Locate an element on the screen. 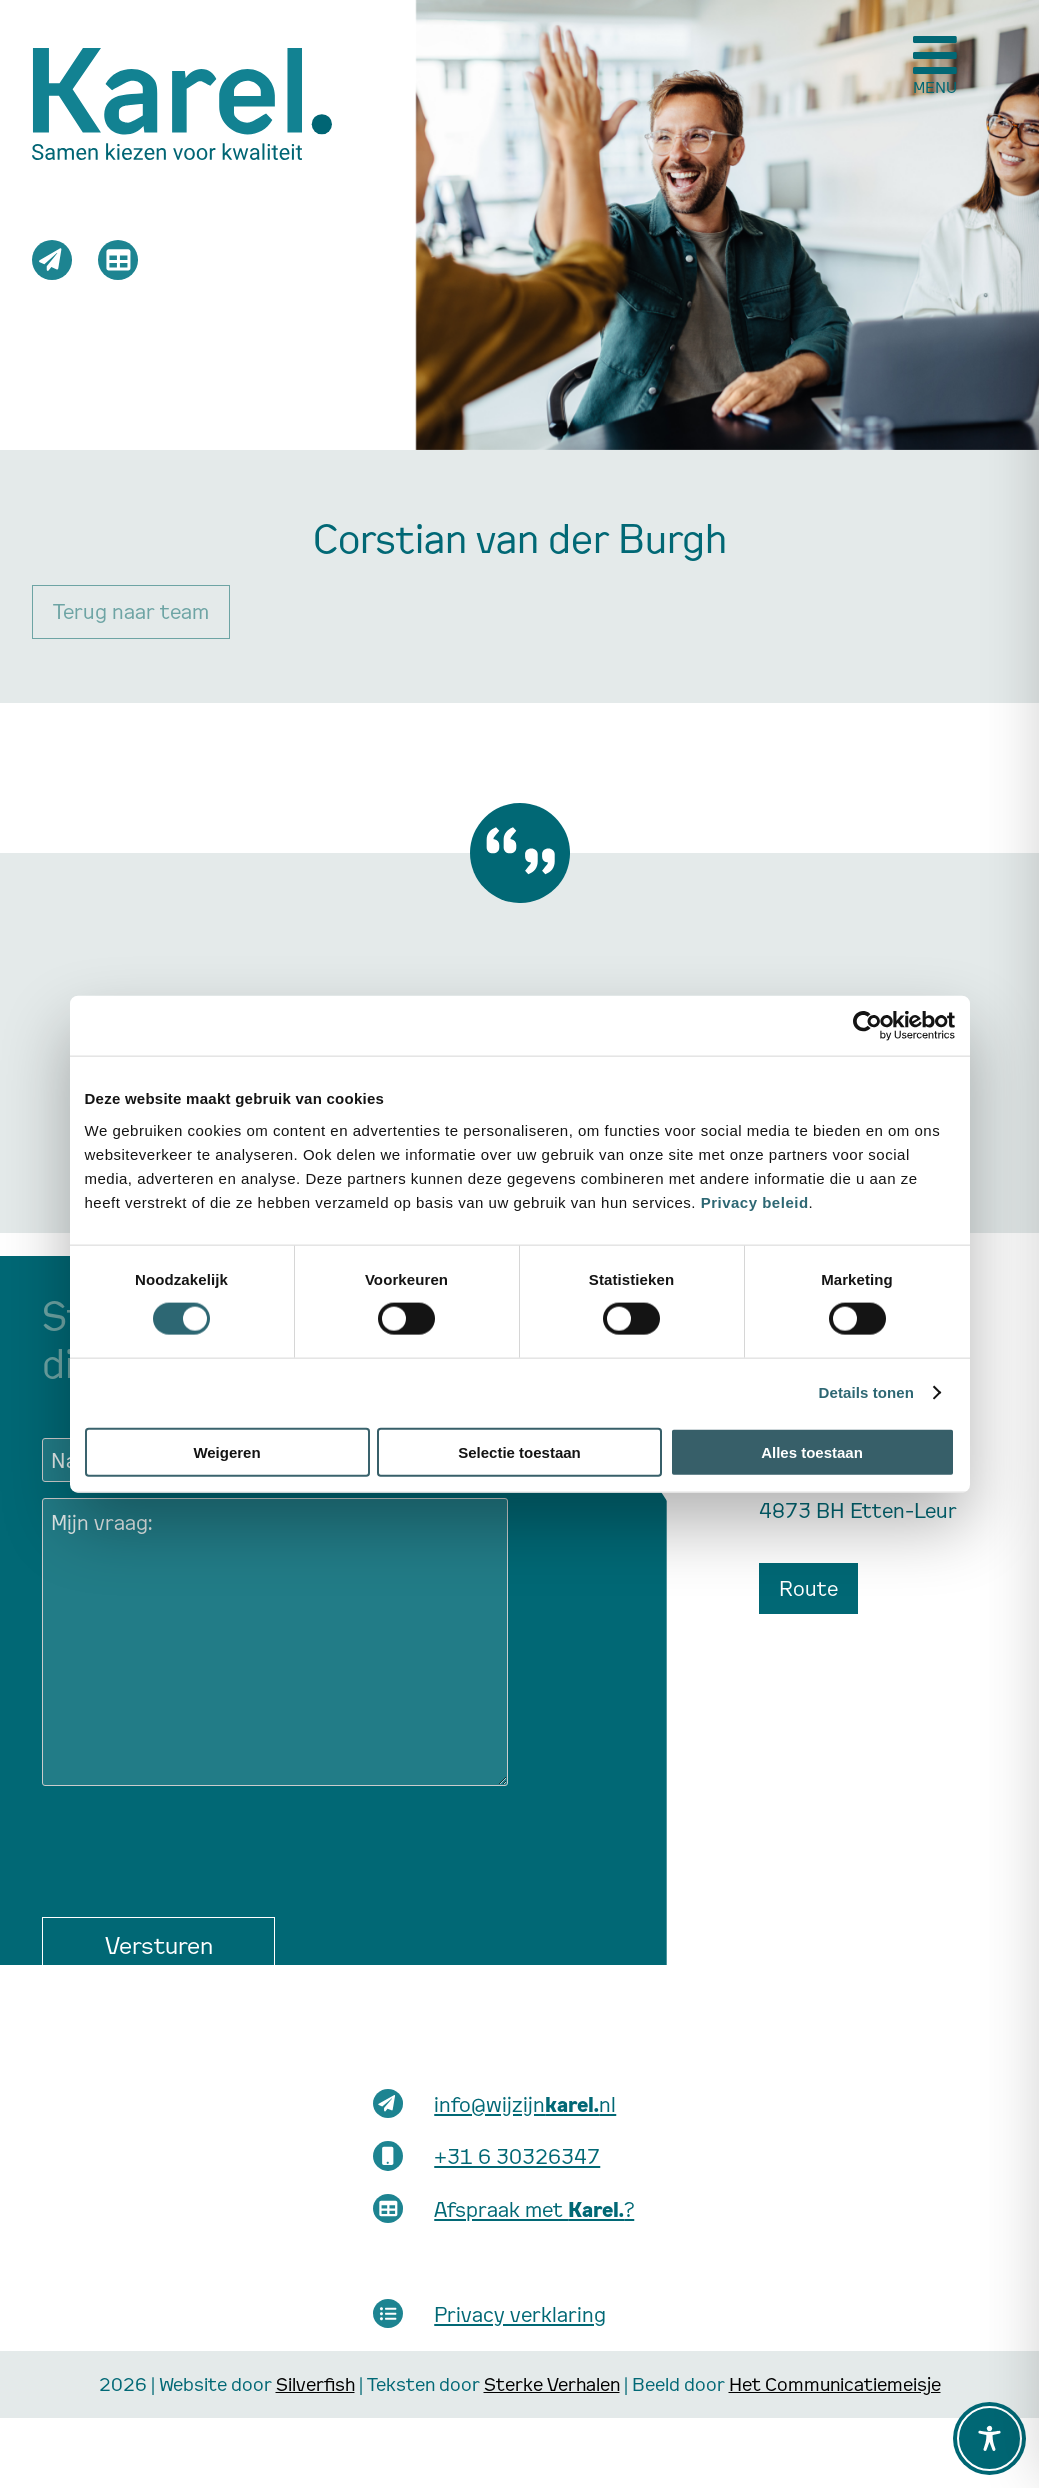 Image resolution: width=1039 pixels, height=2488 pixels. Privacy verklaring is located at coordinates (520, 2314).